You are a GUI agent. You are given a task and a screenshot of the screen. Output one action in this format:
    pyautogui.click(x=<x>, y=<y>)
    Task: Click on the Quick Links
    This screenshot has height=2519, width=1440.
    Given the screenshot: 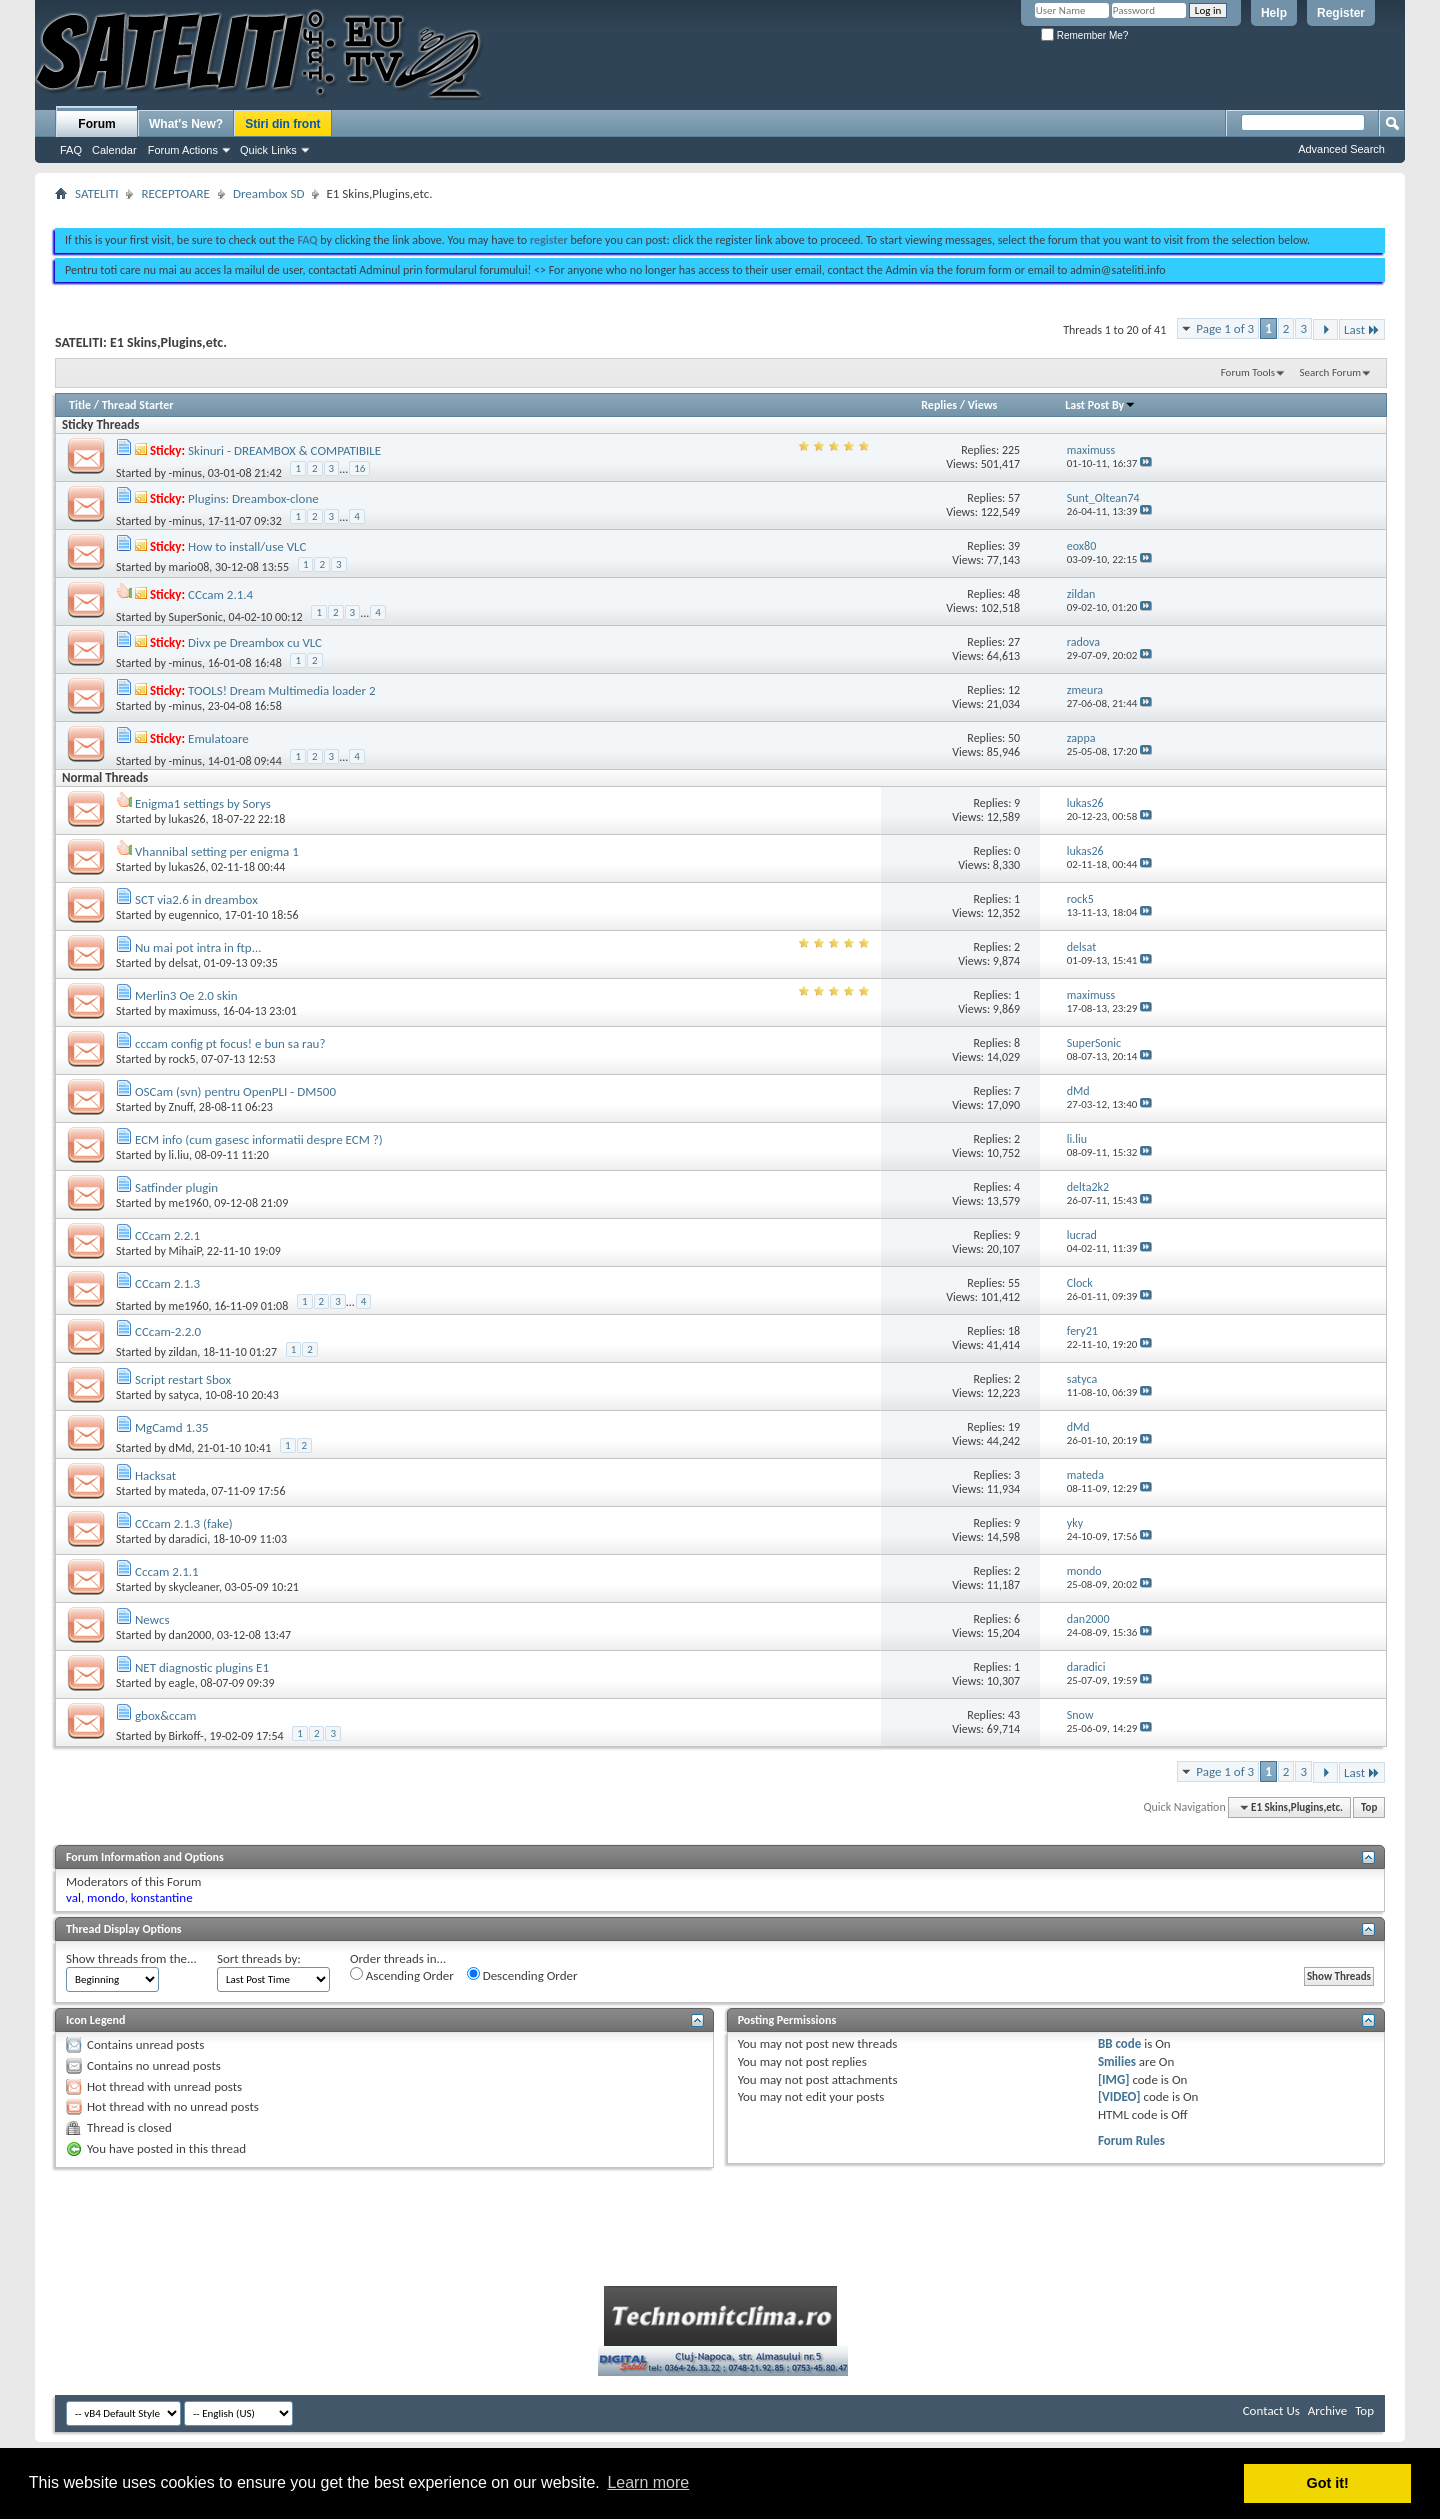 What is the action you would take?
    pyautogui.click(x=268, y=150)
    